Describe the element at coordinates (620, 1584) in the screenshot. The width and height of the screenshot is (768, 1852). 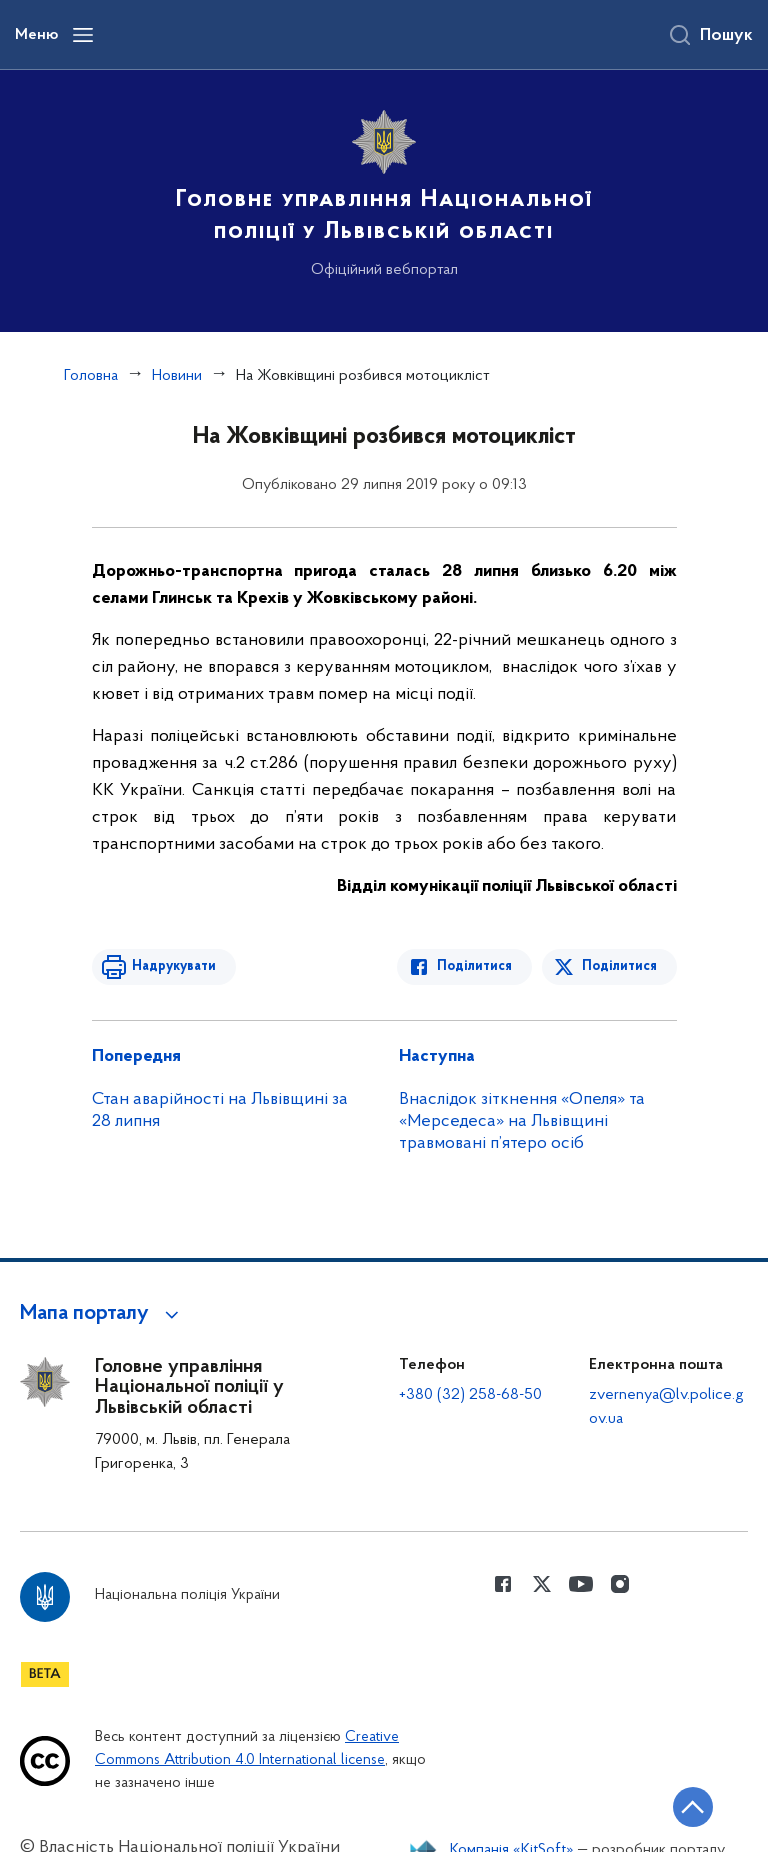
I see `[Сторінка у instagram (відкриває нове вікно)]` at that location.